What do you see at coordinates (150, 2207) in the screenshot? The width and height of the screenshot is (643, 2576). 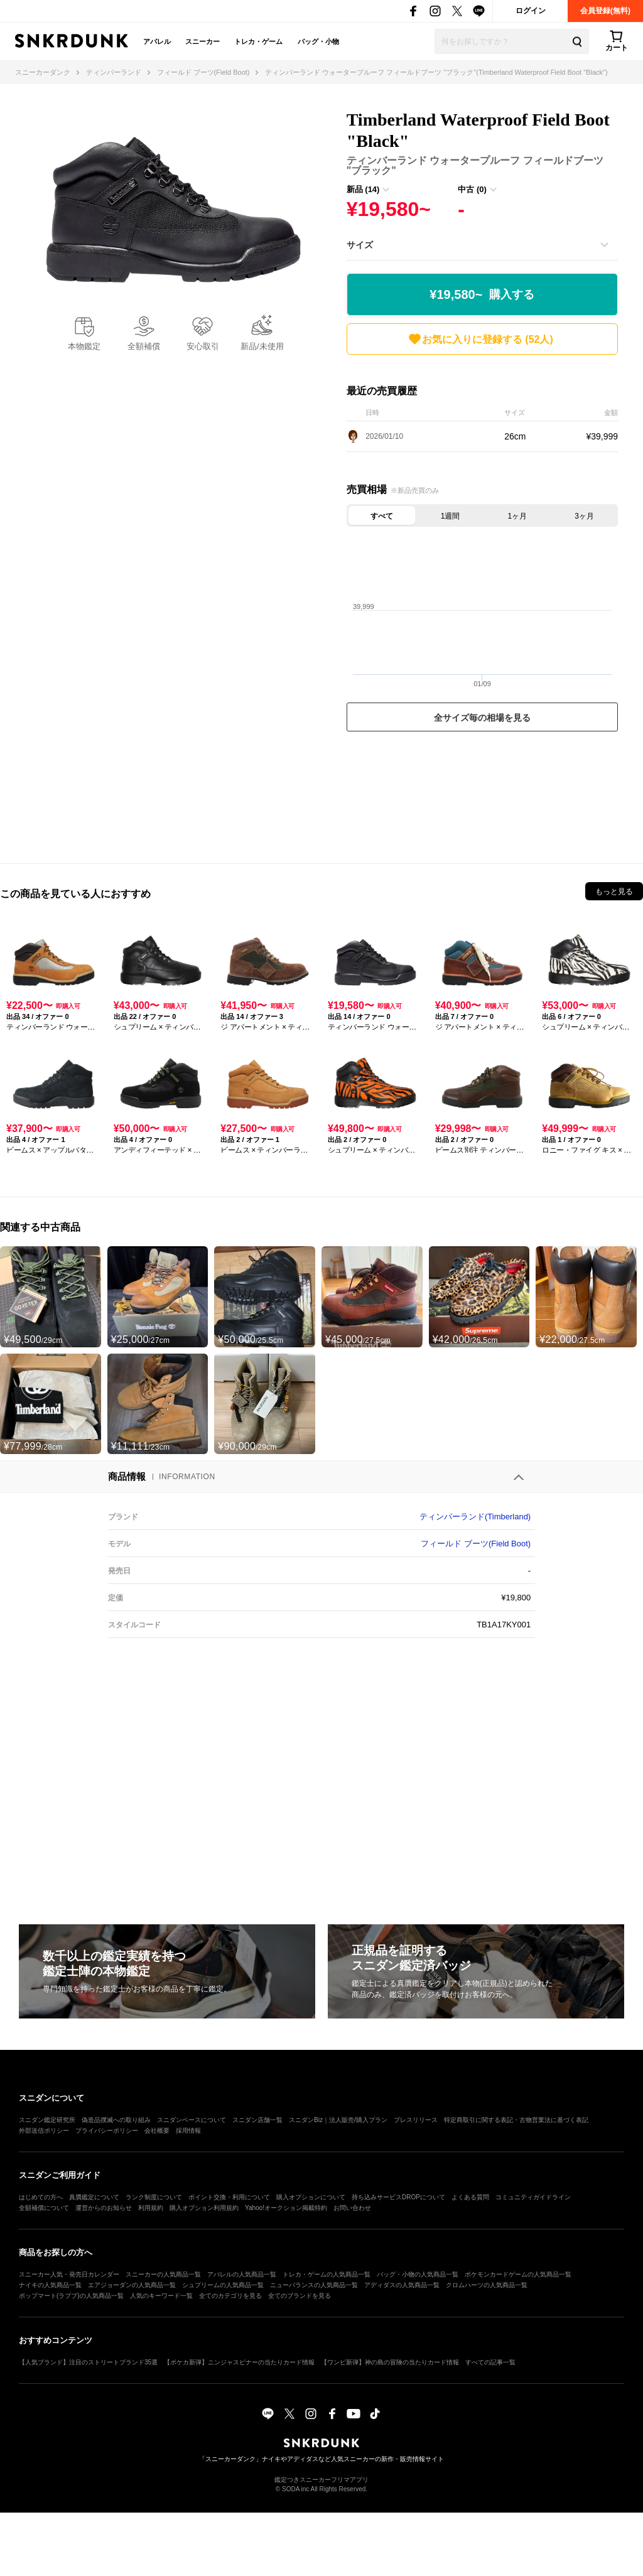 I see `利用規約` at bounding box center [150, 2207].